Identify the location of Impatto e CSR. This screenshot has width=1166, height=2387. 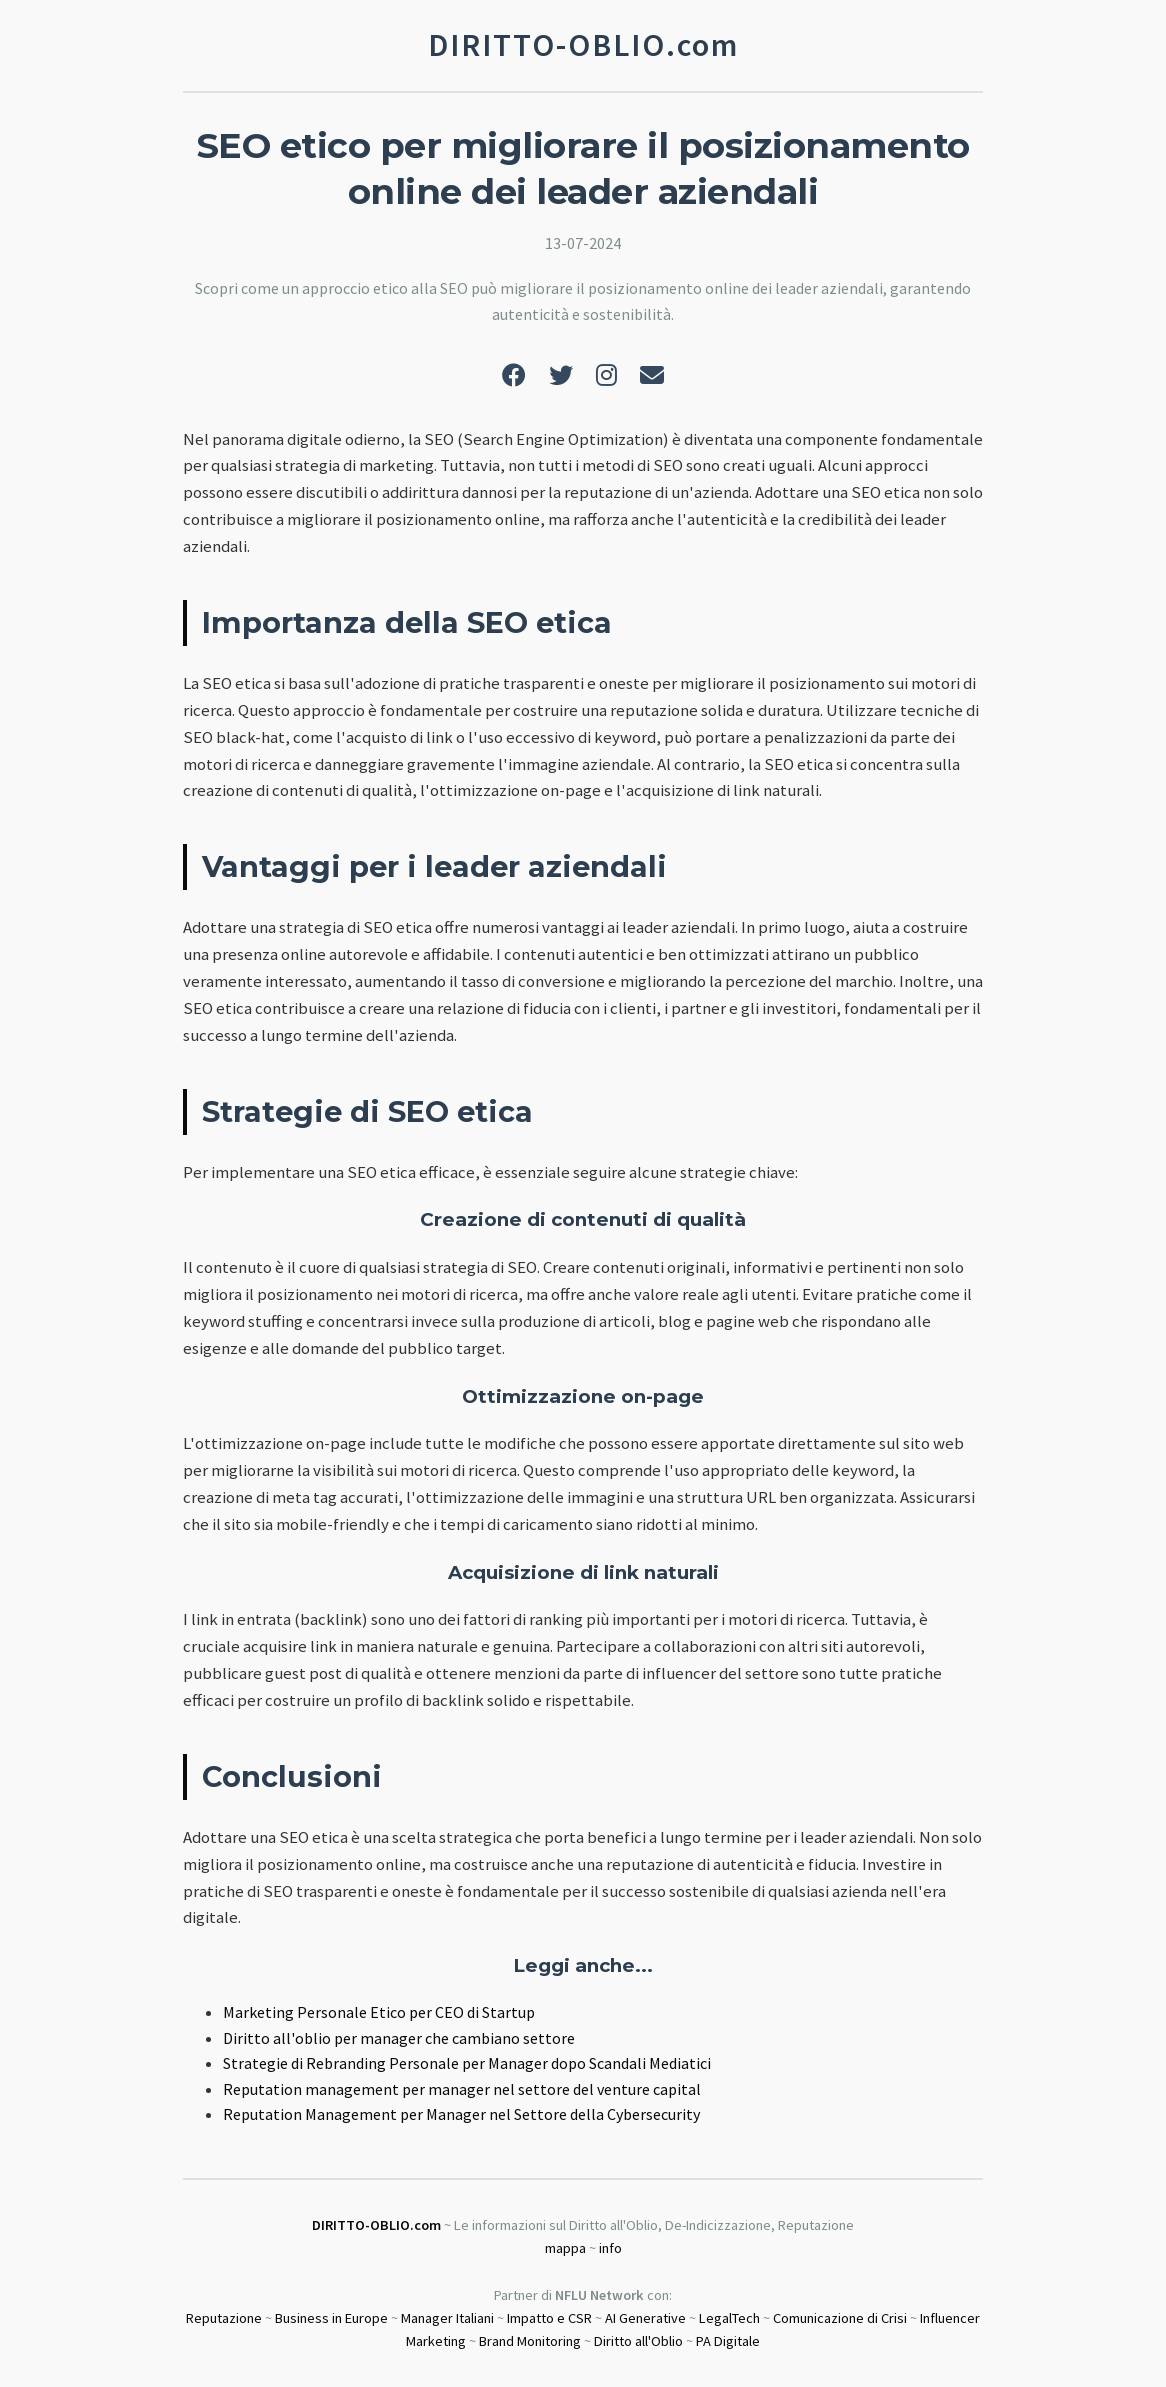
(549, 2318).